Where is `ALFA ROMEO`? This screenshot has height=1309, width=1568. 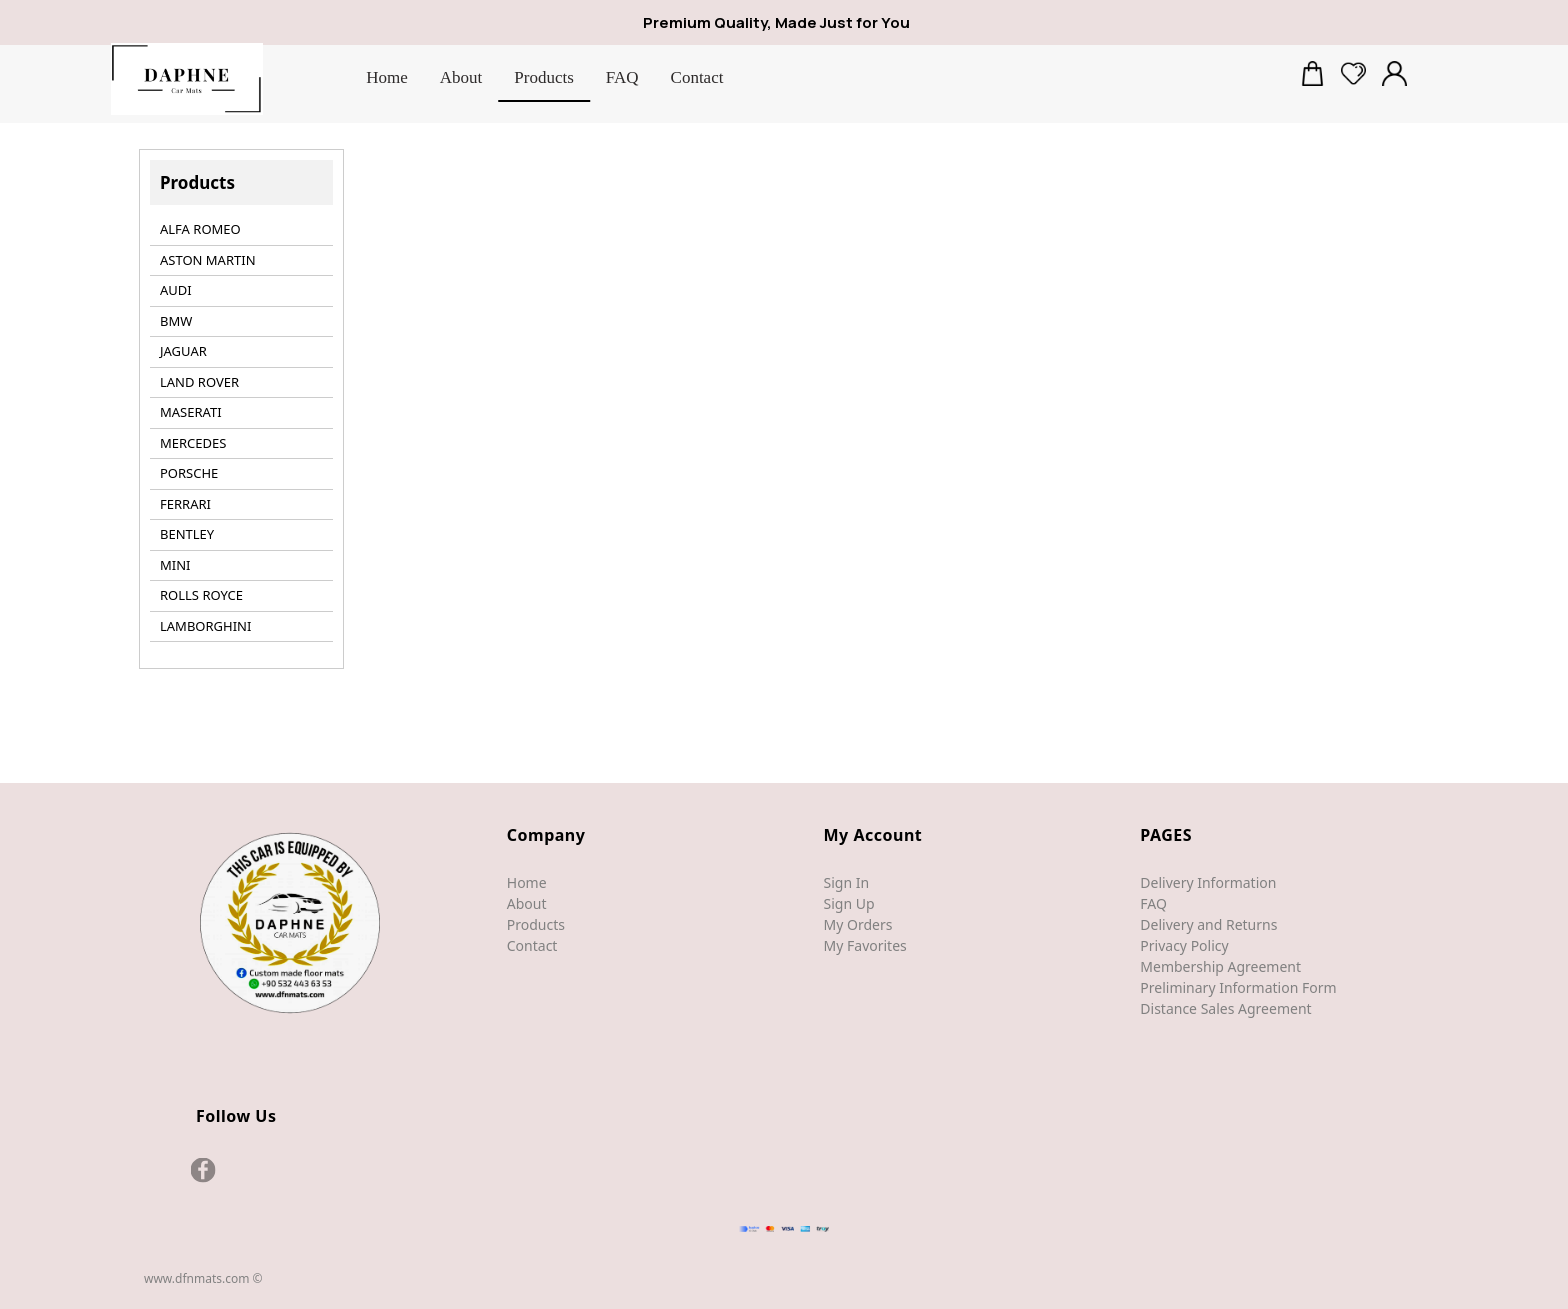 ALFA ROMEO is located at coordinates (200, 229).